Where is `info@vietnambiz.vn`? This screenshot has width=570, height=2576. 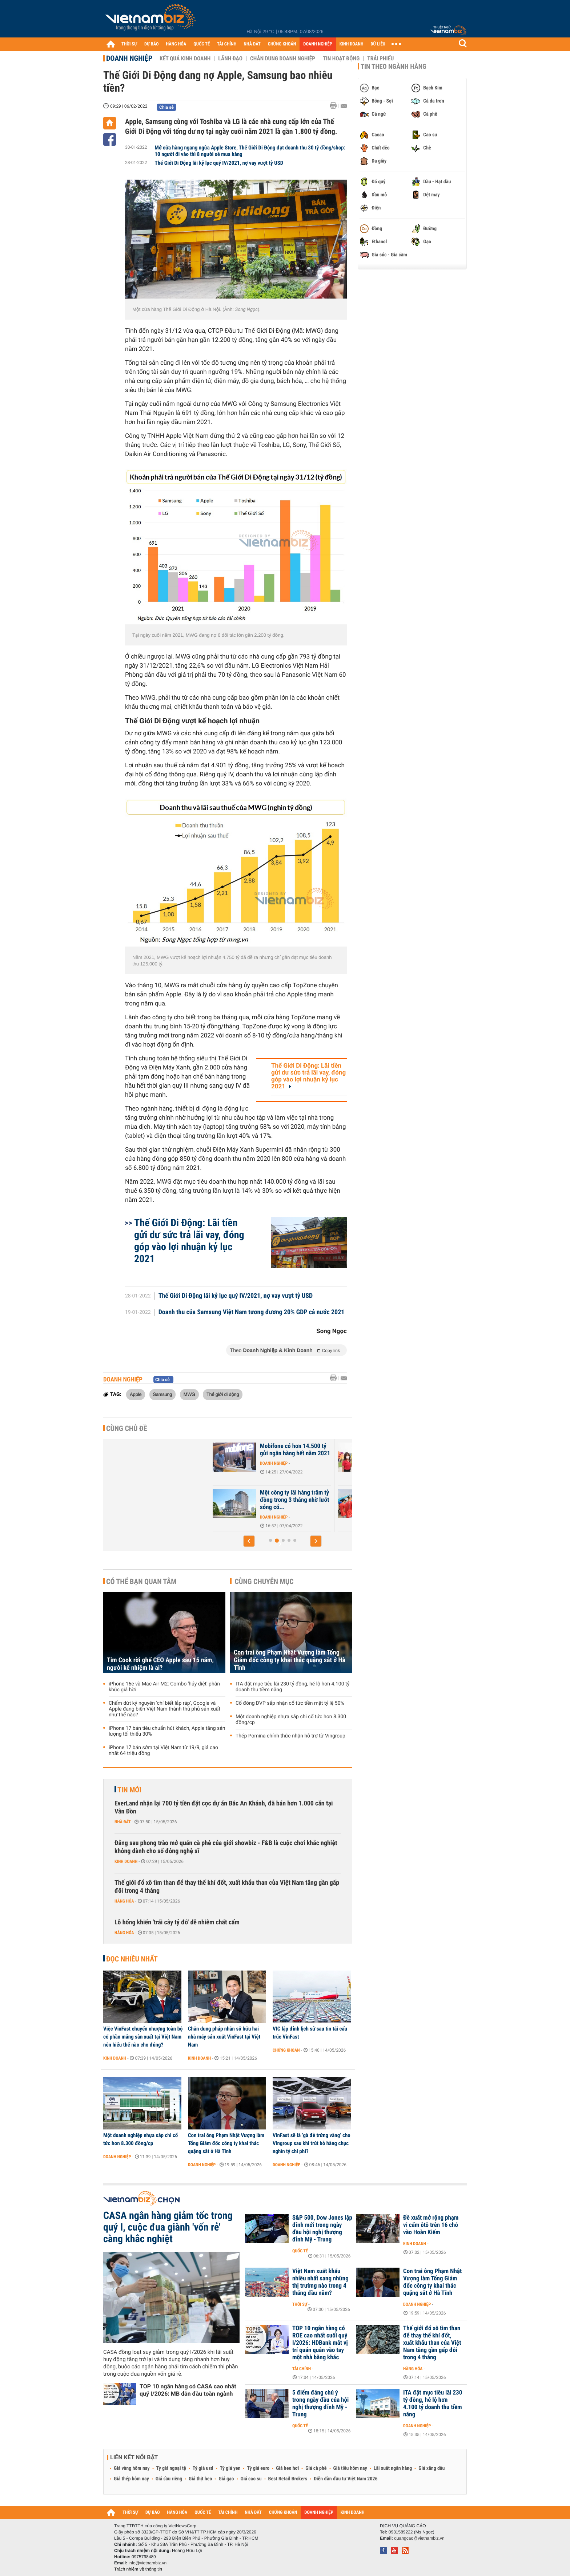
info@vietnambiz.vn is located at coordinates (147, 2562).